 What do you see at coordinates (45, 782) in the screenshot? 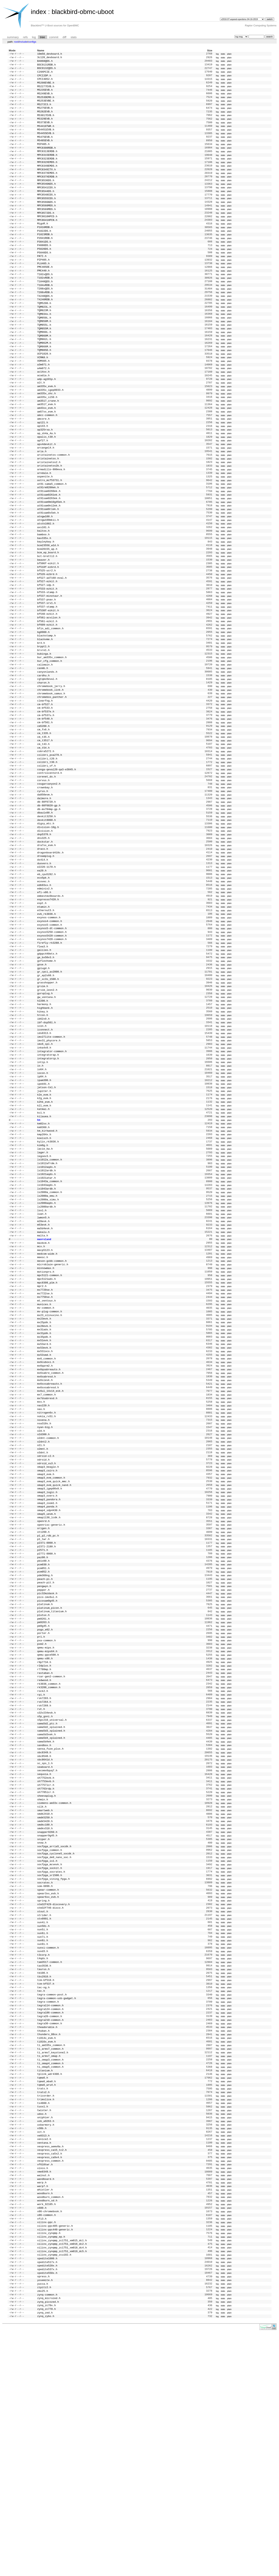
I see `cm-bf537e.h` at bounding box center [45, 782].